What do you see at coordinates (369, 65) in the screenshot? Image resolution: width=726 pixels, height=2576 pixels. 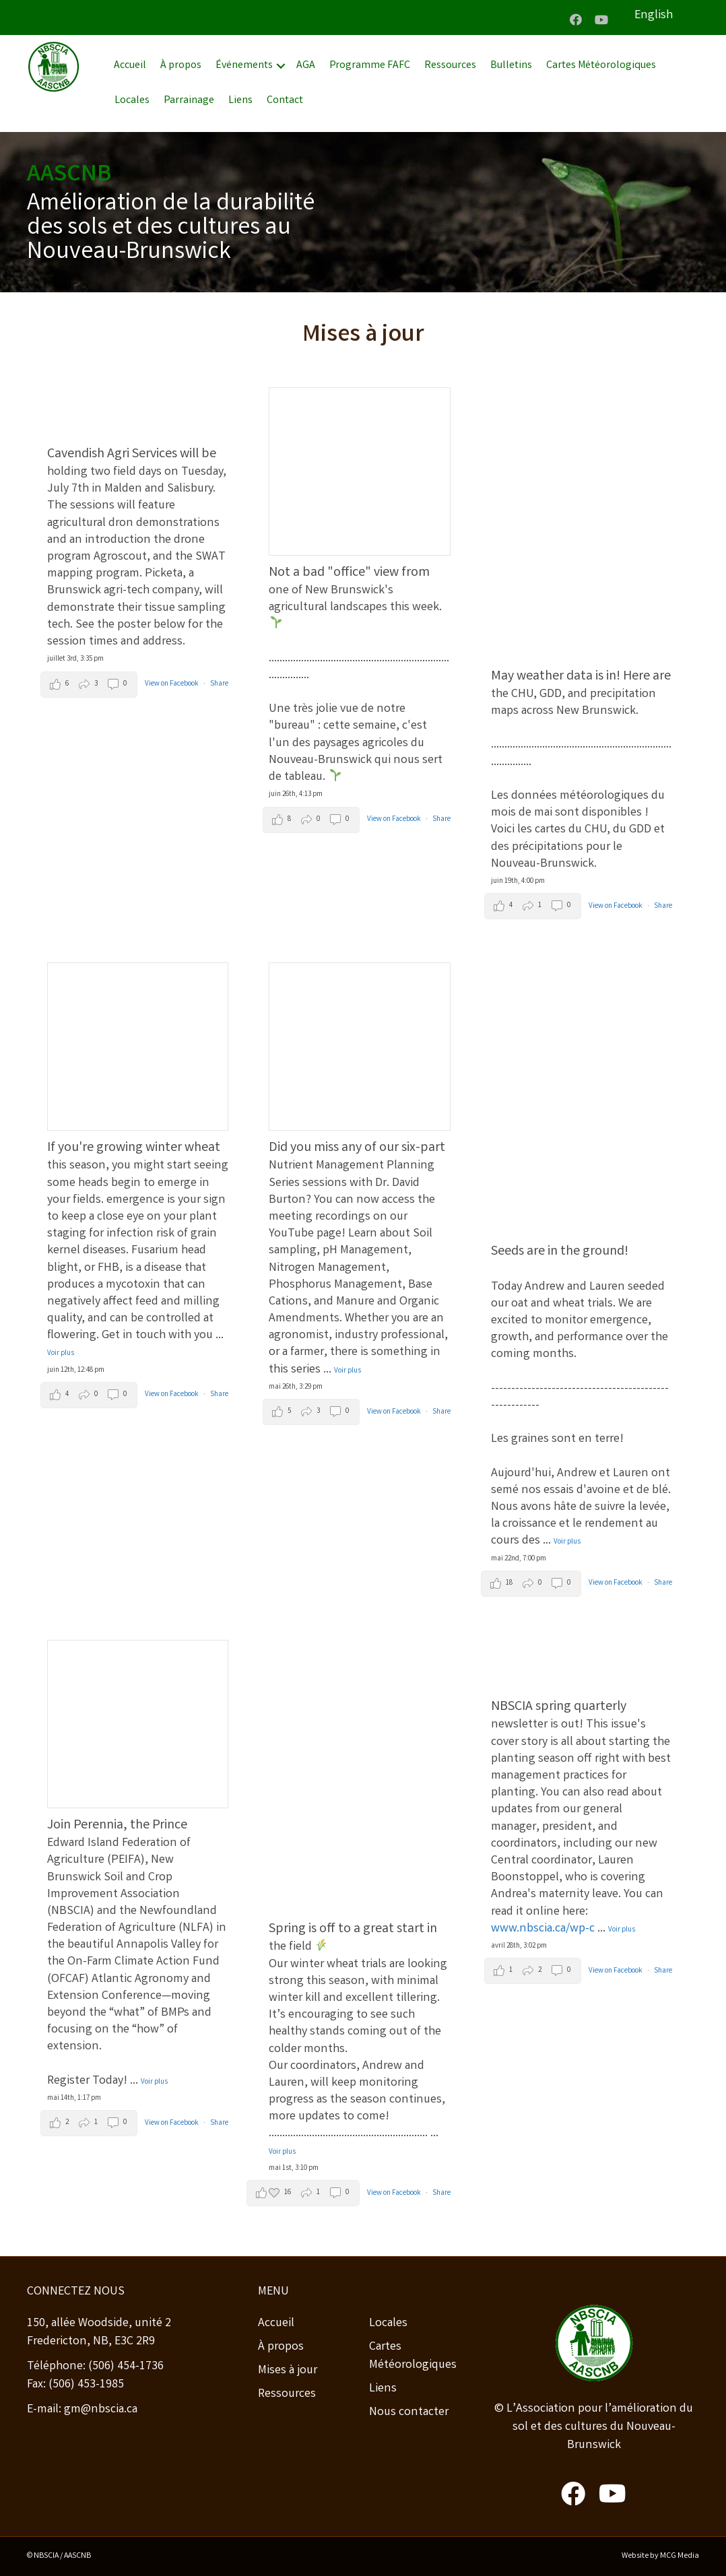 I see `Programme FAFC` at bounding box center [369, 65].